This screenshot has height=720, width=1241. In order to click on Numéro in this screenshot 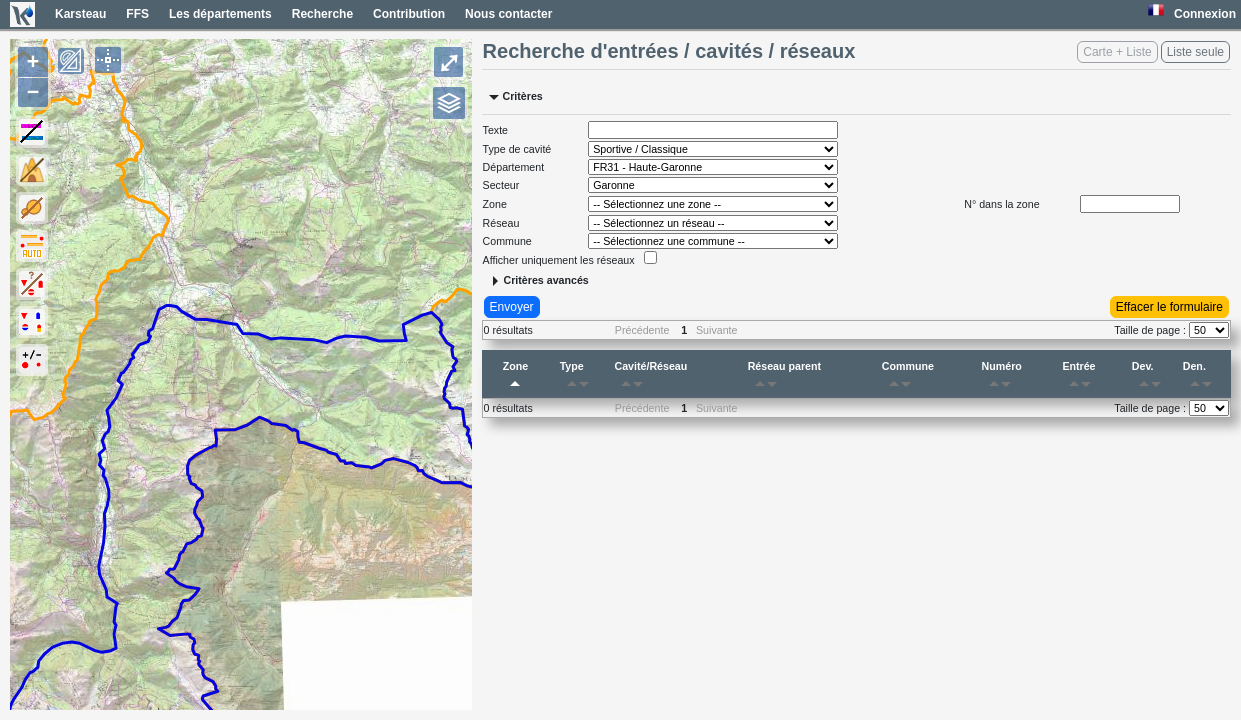, I will do `click(1002, 378)`.